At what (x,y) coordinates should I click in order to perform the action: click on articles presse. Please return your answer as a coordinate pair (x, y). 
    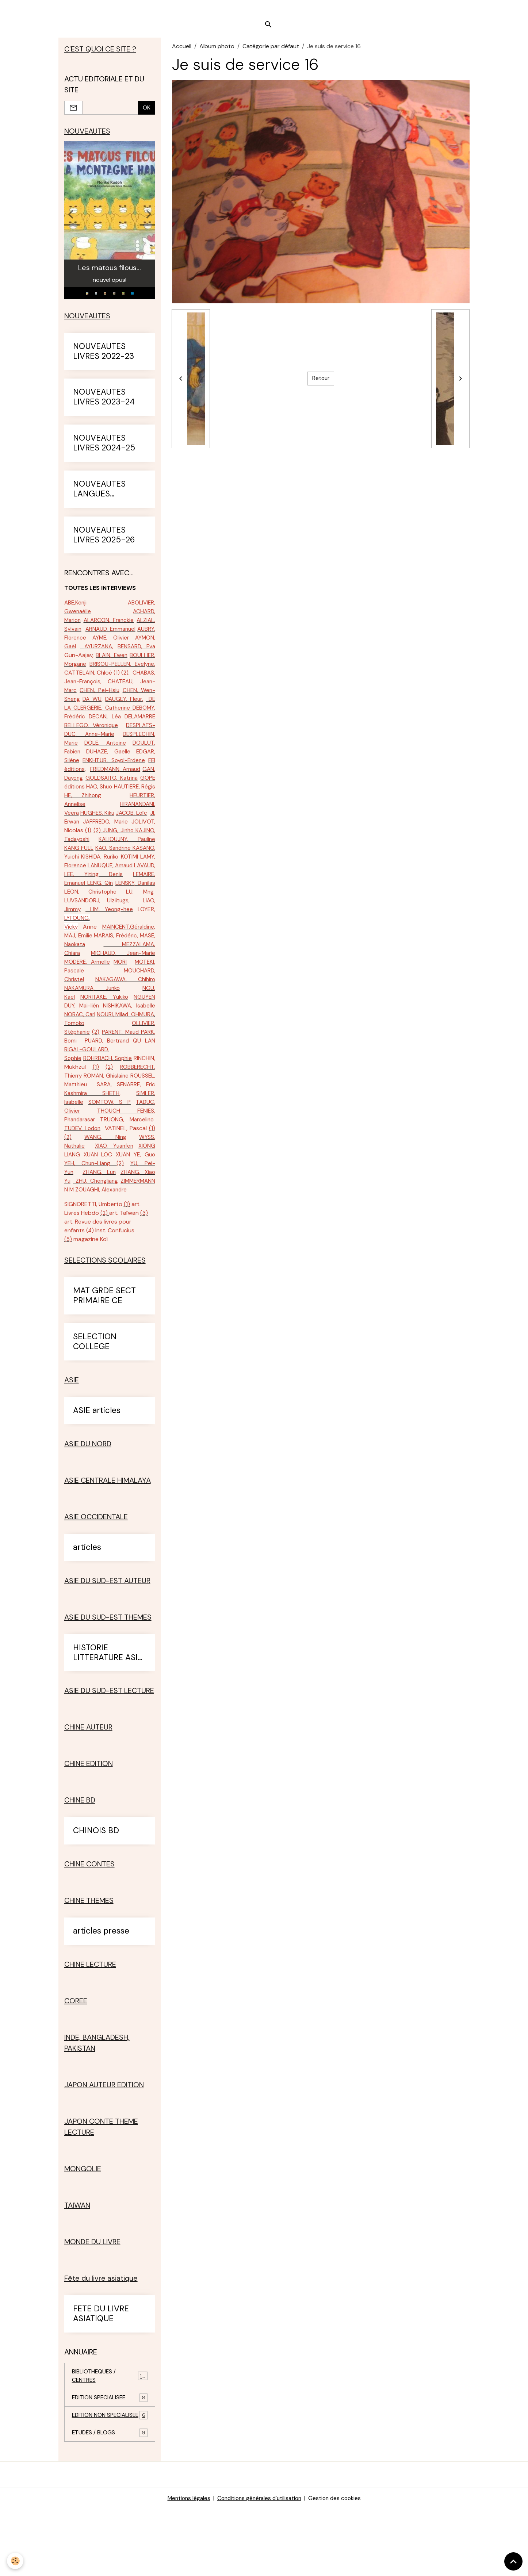
    Looking at the image, I should click on (101, 1988).